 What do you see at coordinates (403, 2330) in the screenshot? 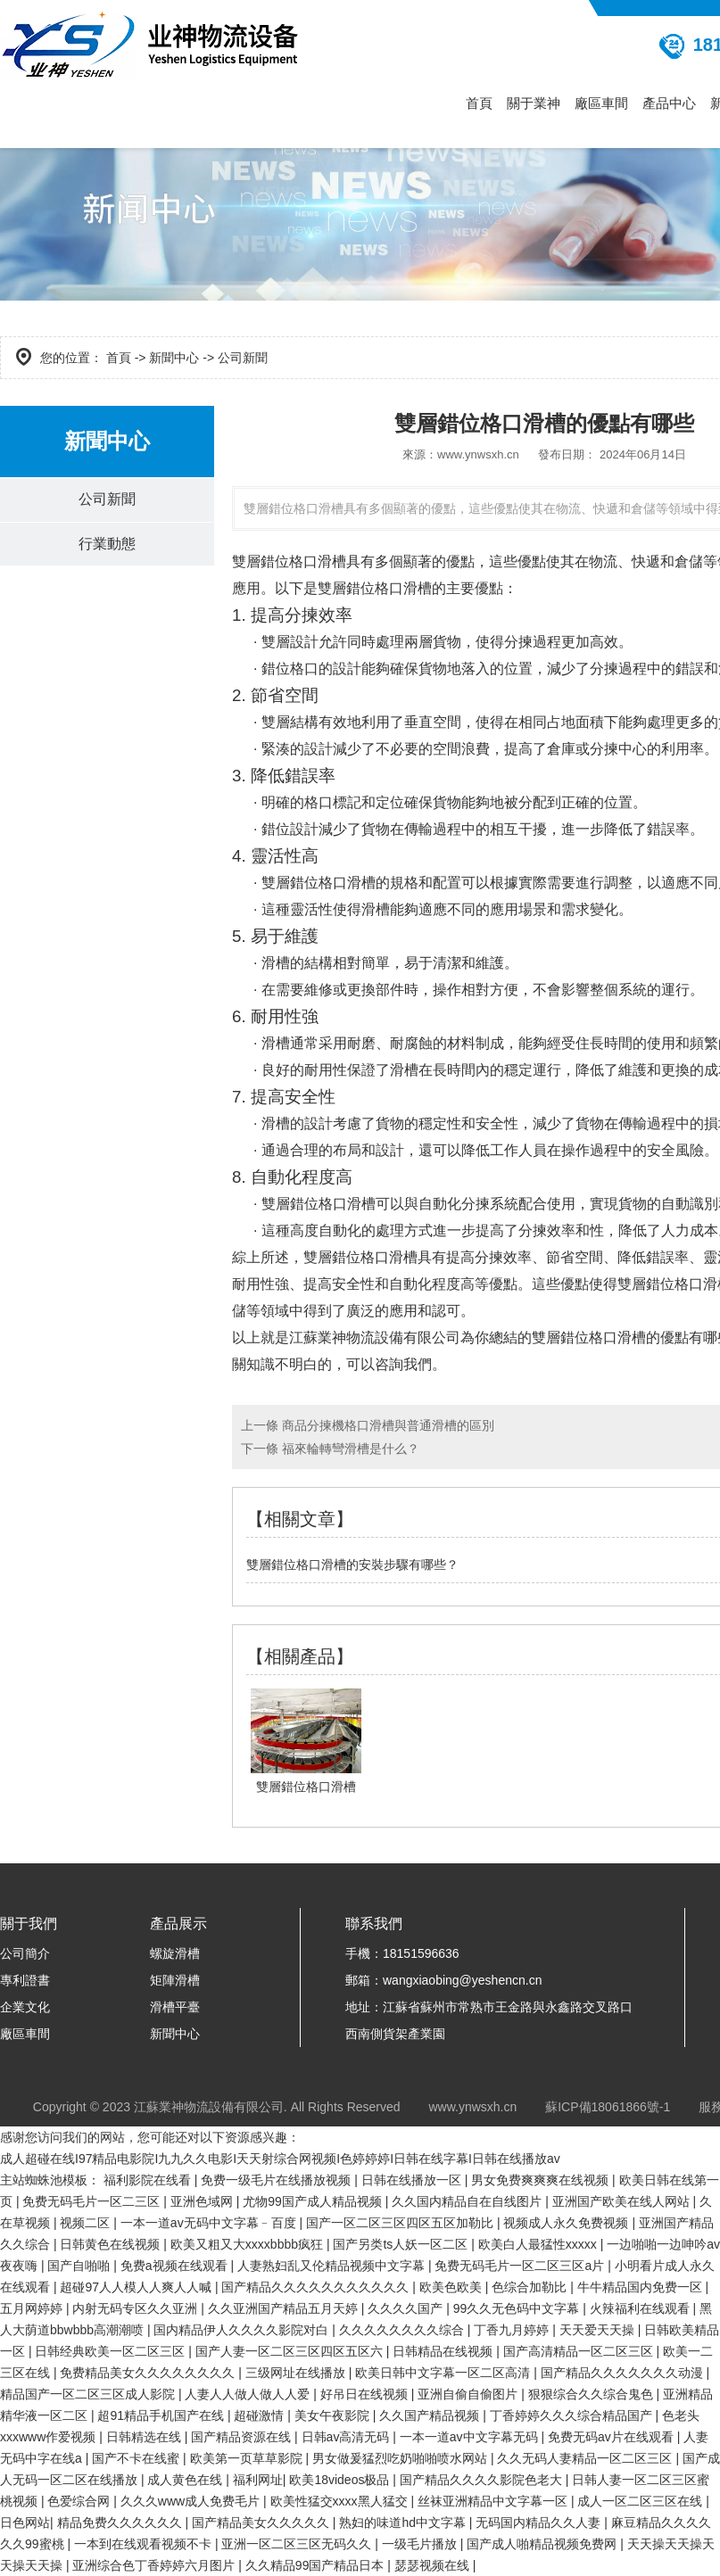
I see `久久久久久久久久综合` at bounding box center [403, 2330].